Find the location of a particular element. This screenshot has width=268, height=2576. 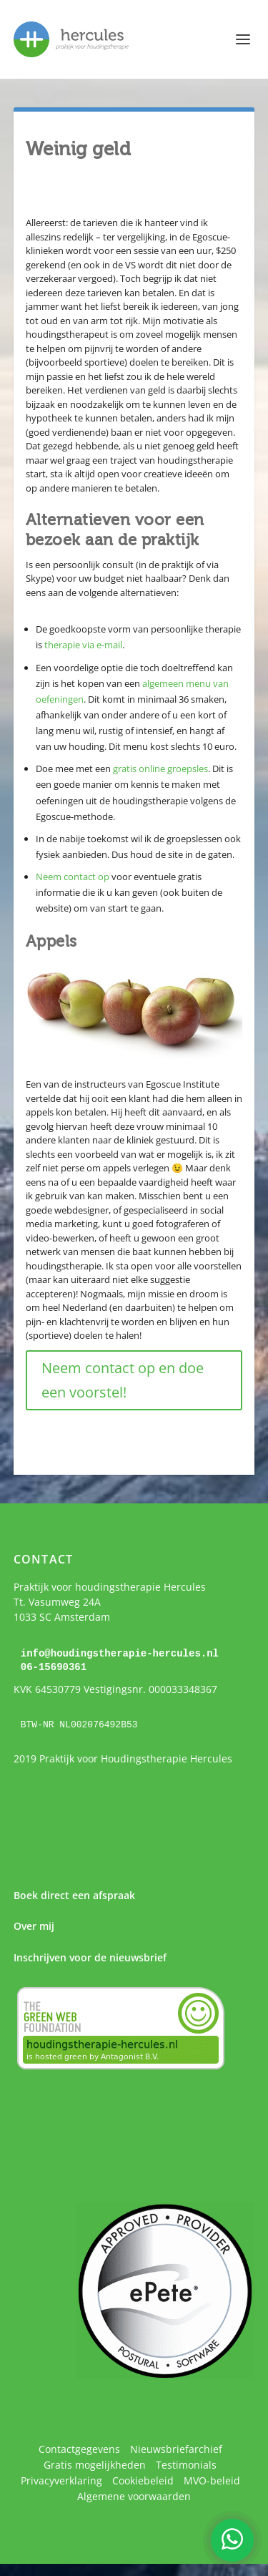

Contactgegevens is located at coordinates (79, 2447).